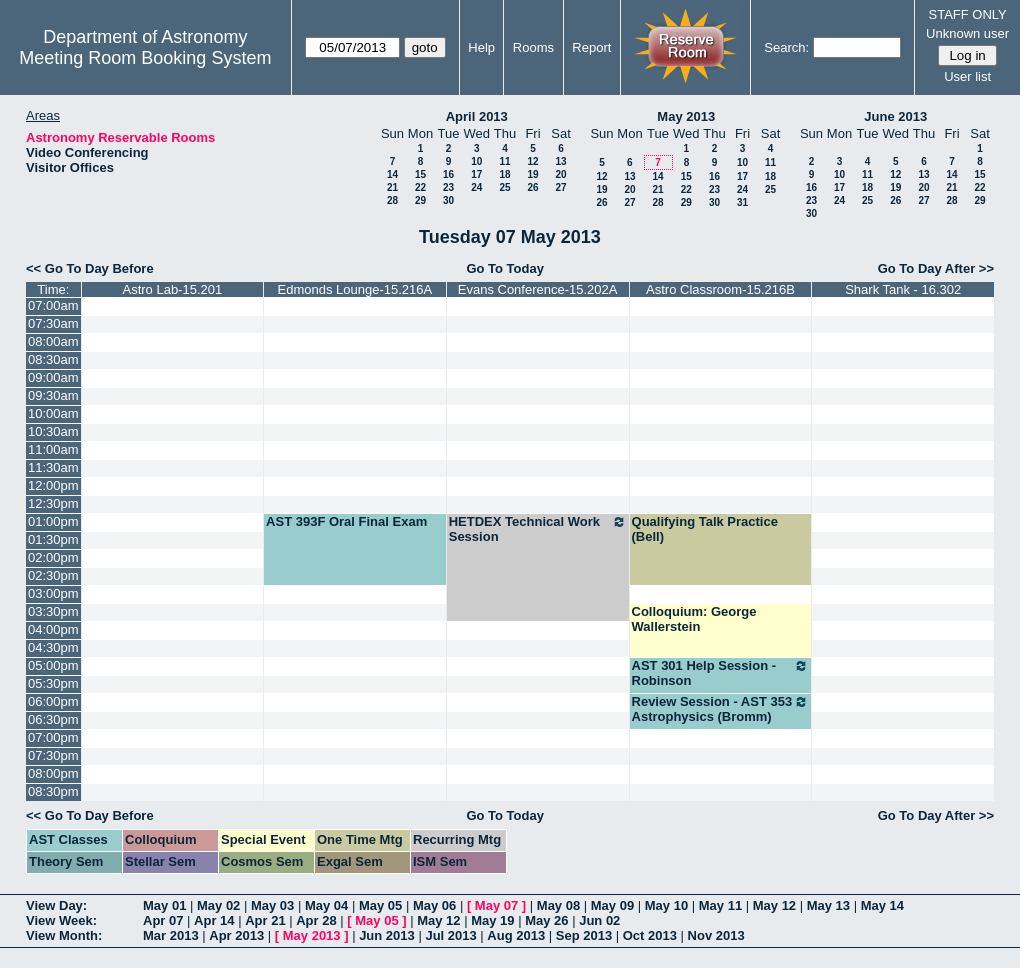  What do you see at coordinates (53, 755) in the screenshot?
I see `07:30pm` at bounding box center [53, 755].